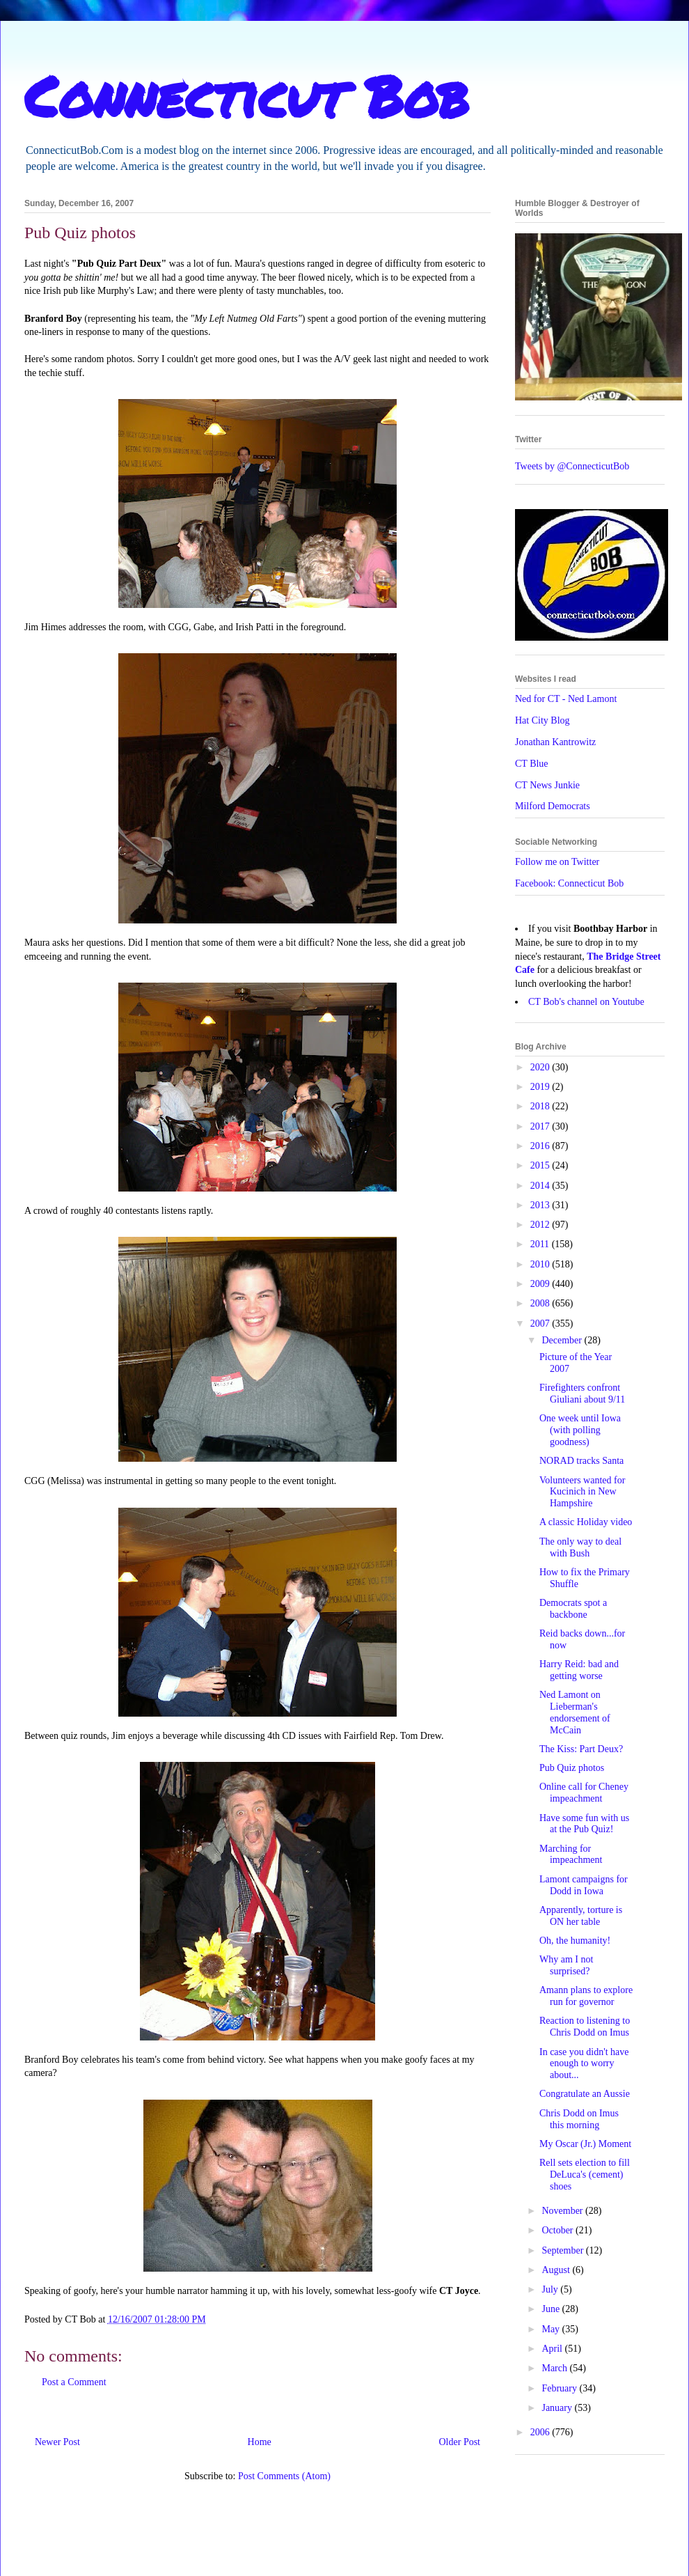 The width and height of the screenshot is (689, 2576). Describe the element at coordinates (542, 720) in the screenshot. I see `Hat City Blog` at that location.